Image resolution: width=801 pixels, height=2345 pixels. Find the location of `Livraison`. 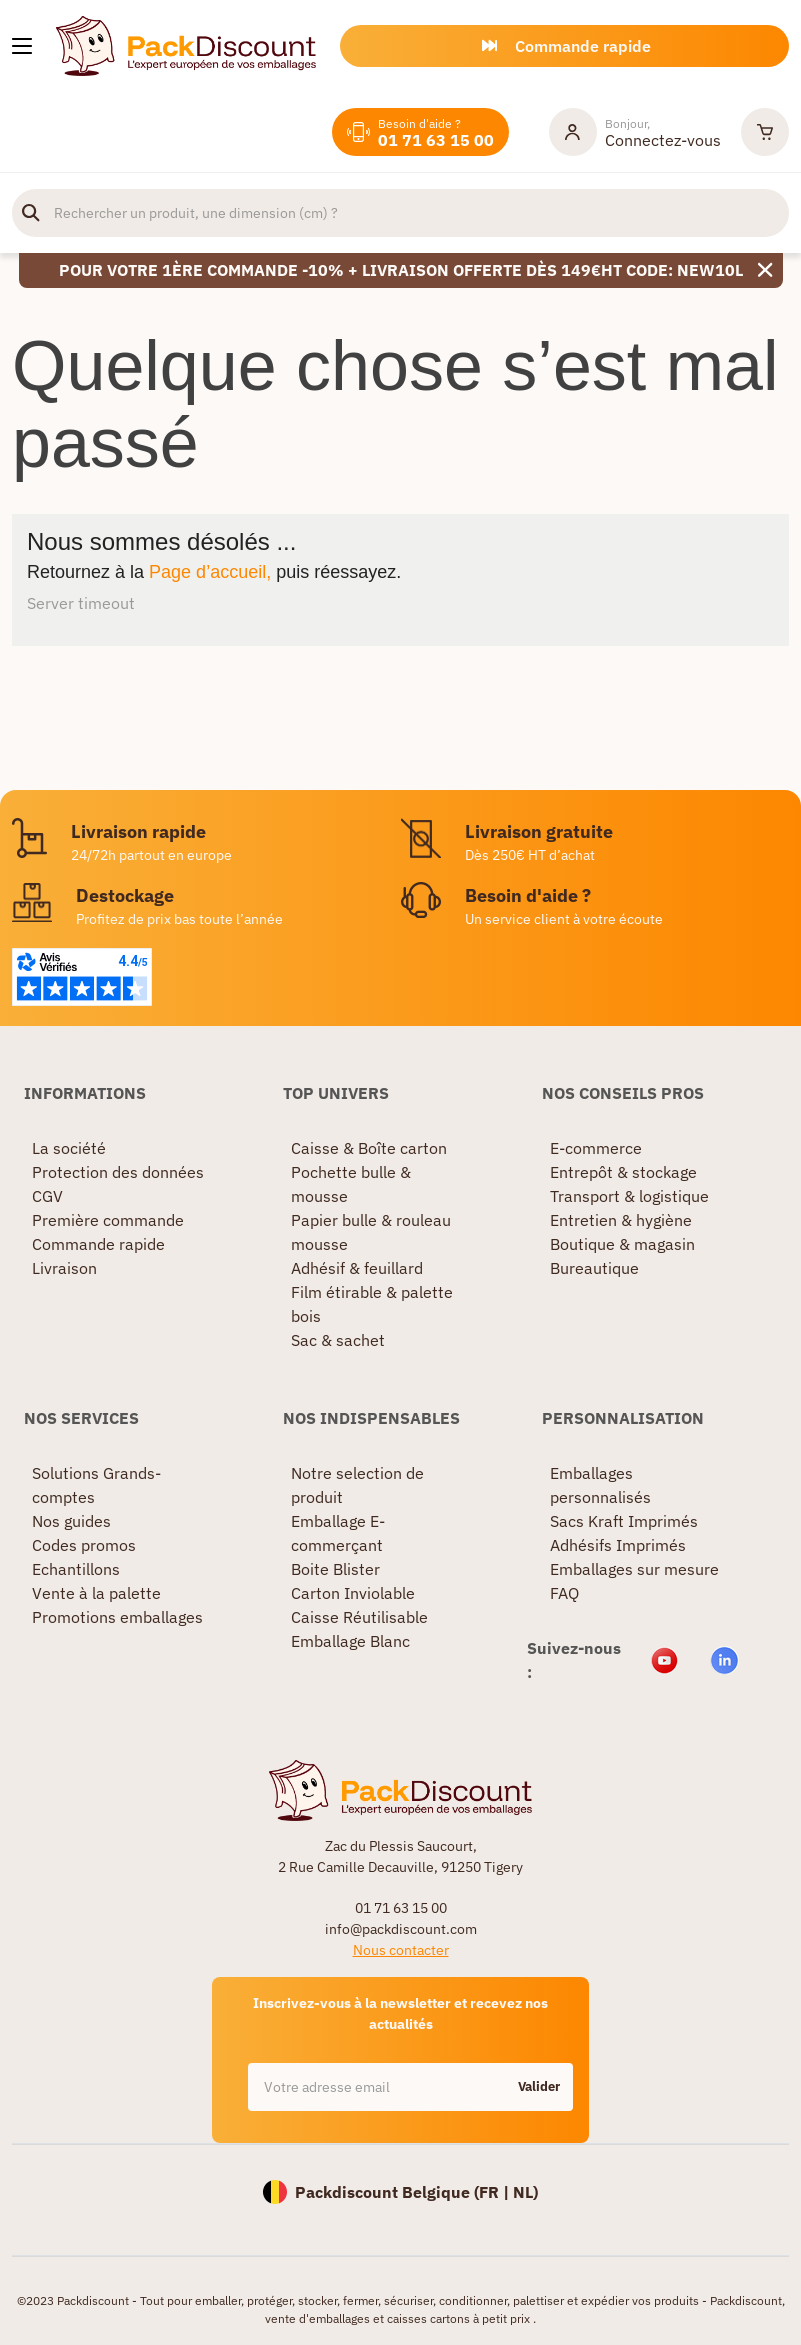

Livraison is located at coordinates (64, 1268).